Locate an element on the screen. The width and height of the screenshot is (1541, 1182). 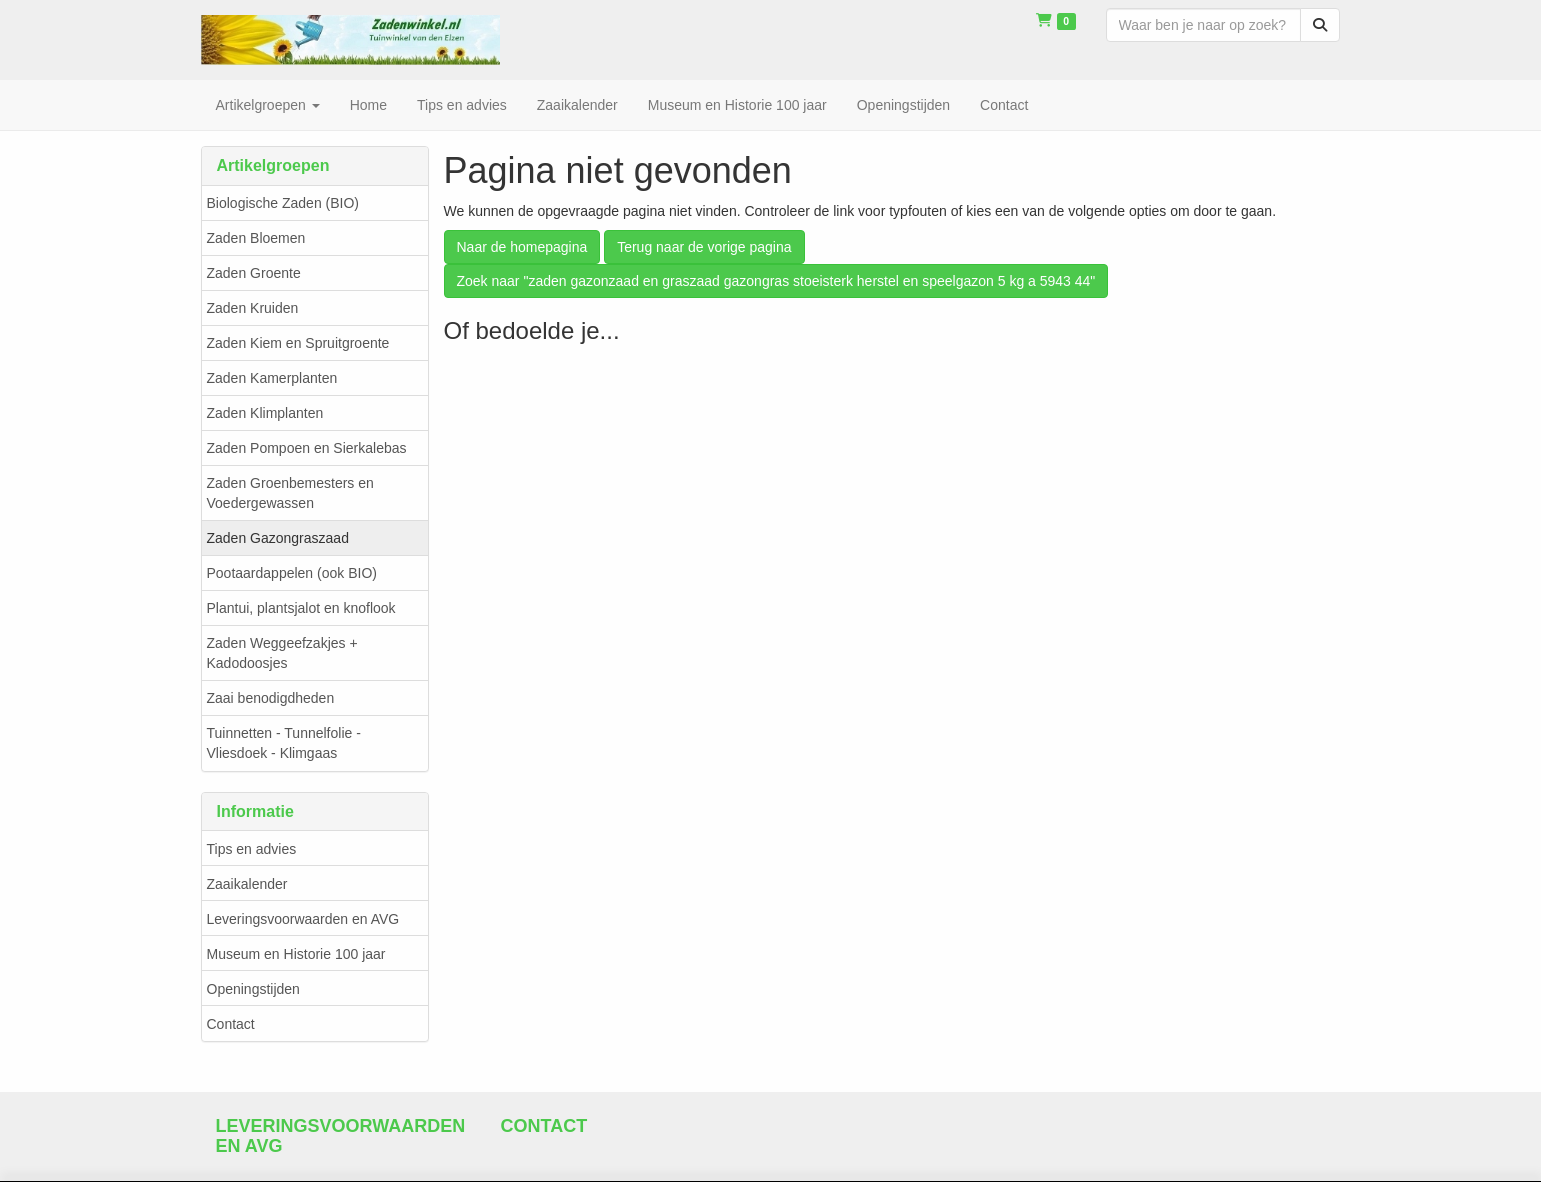
Zaden Klimplanten is located at coordinates (265, 413).